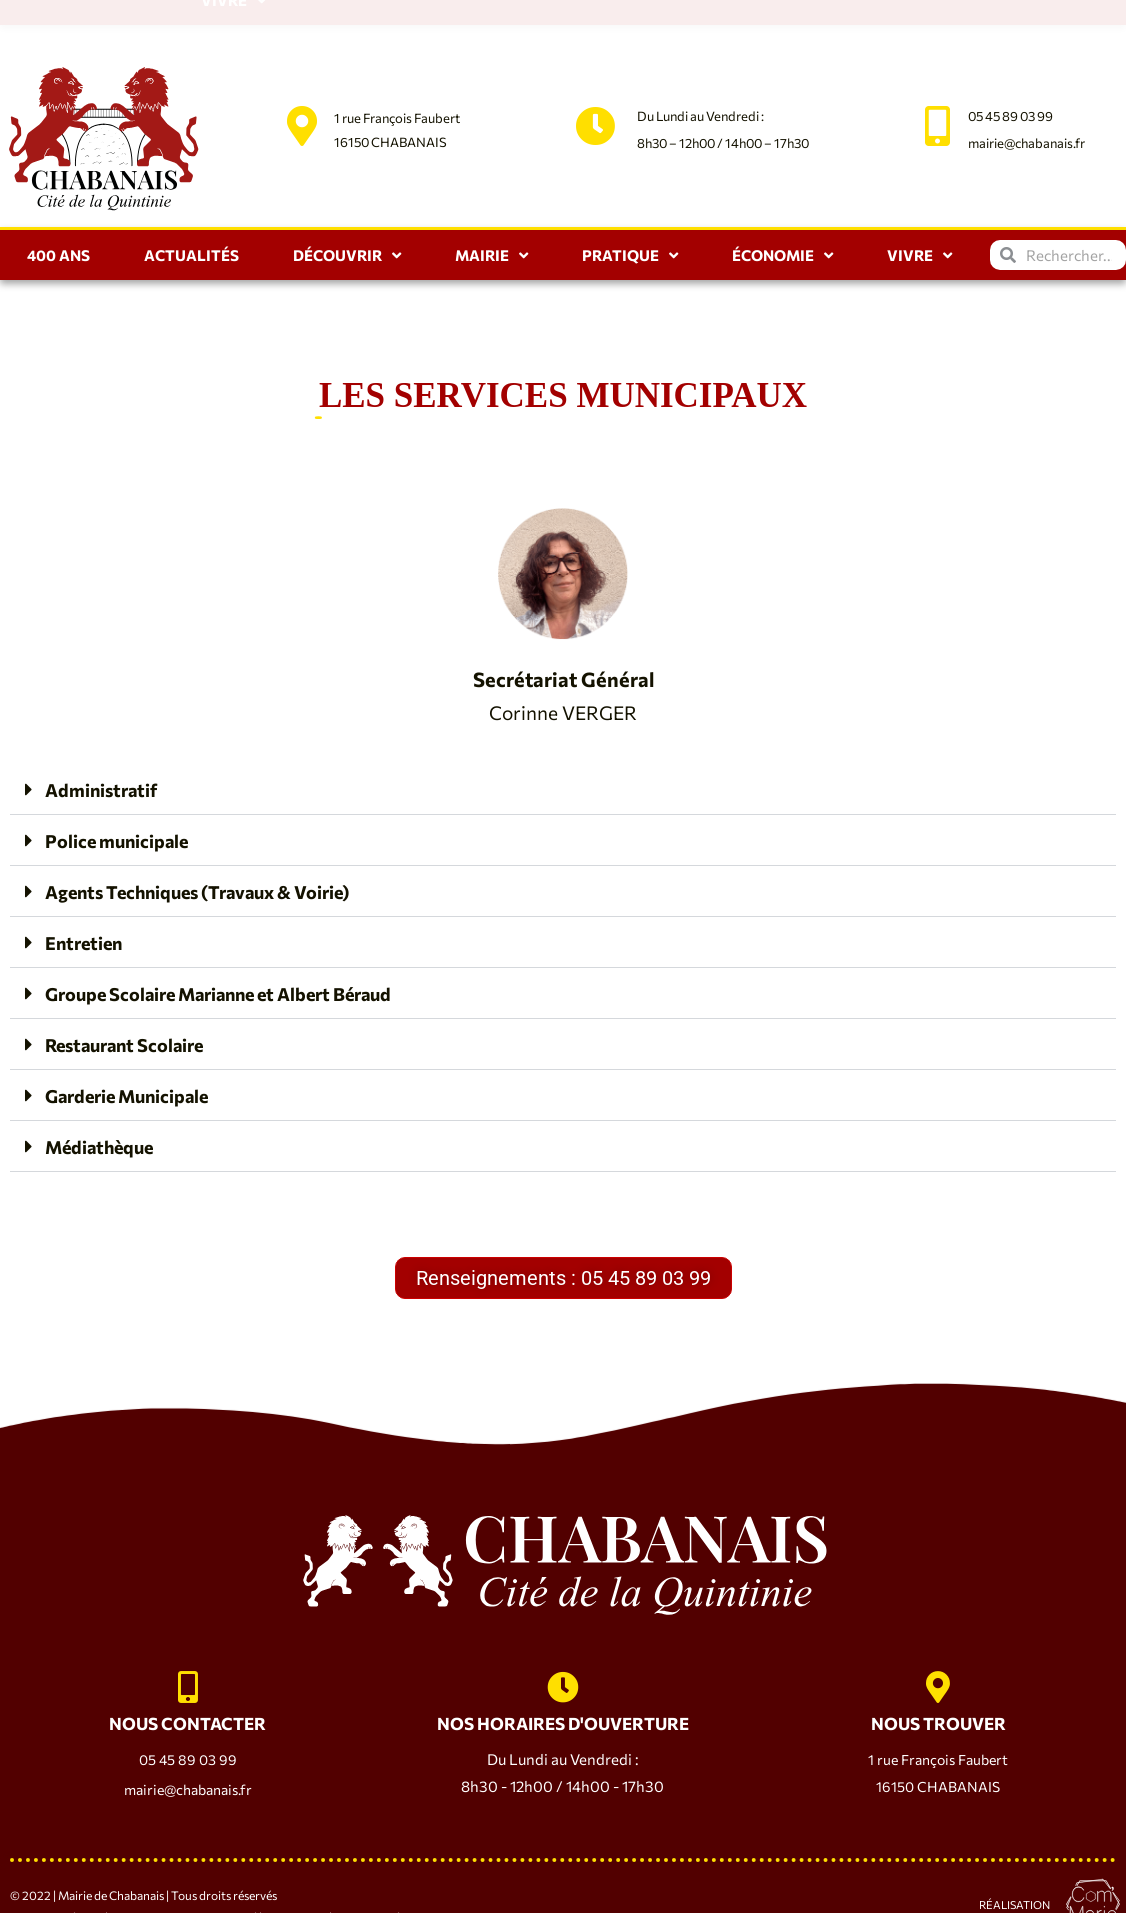  I want to click on NOS HORAIRES D'OUVERTURE, so click(562, 1692).